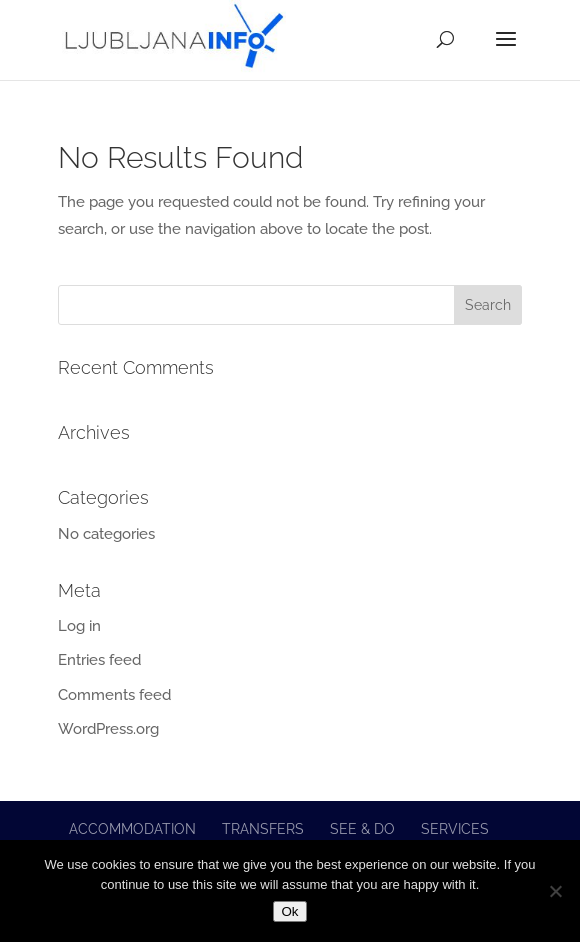 This screenshot has height=942, width=580. What do you see at coordinates (79, 626) in the screenshot?
I see `Log in` at bounding box center [79, 626].